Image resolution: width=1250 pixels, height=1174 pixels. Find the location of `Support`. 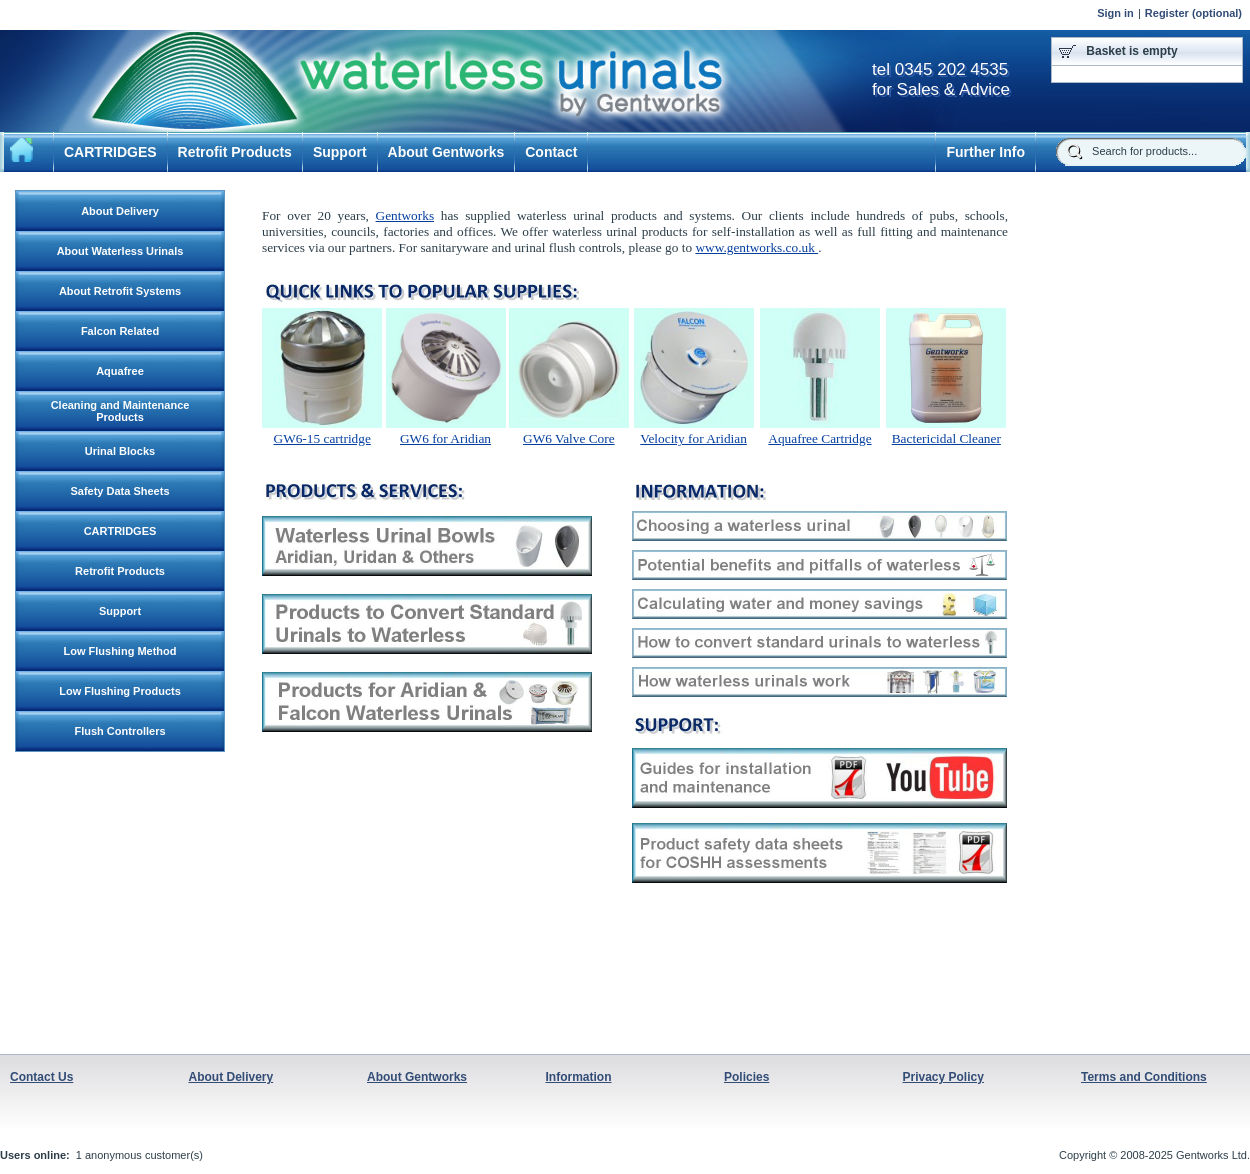

Support is located at coordinates (340, 152).